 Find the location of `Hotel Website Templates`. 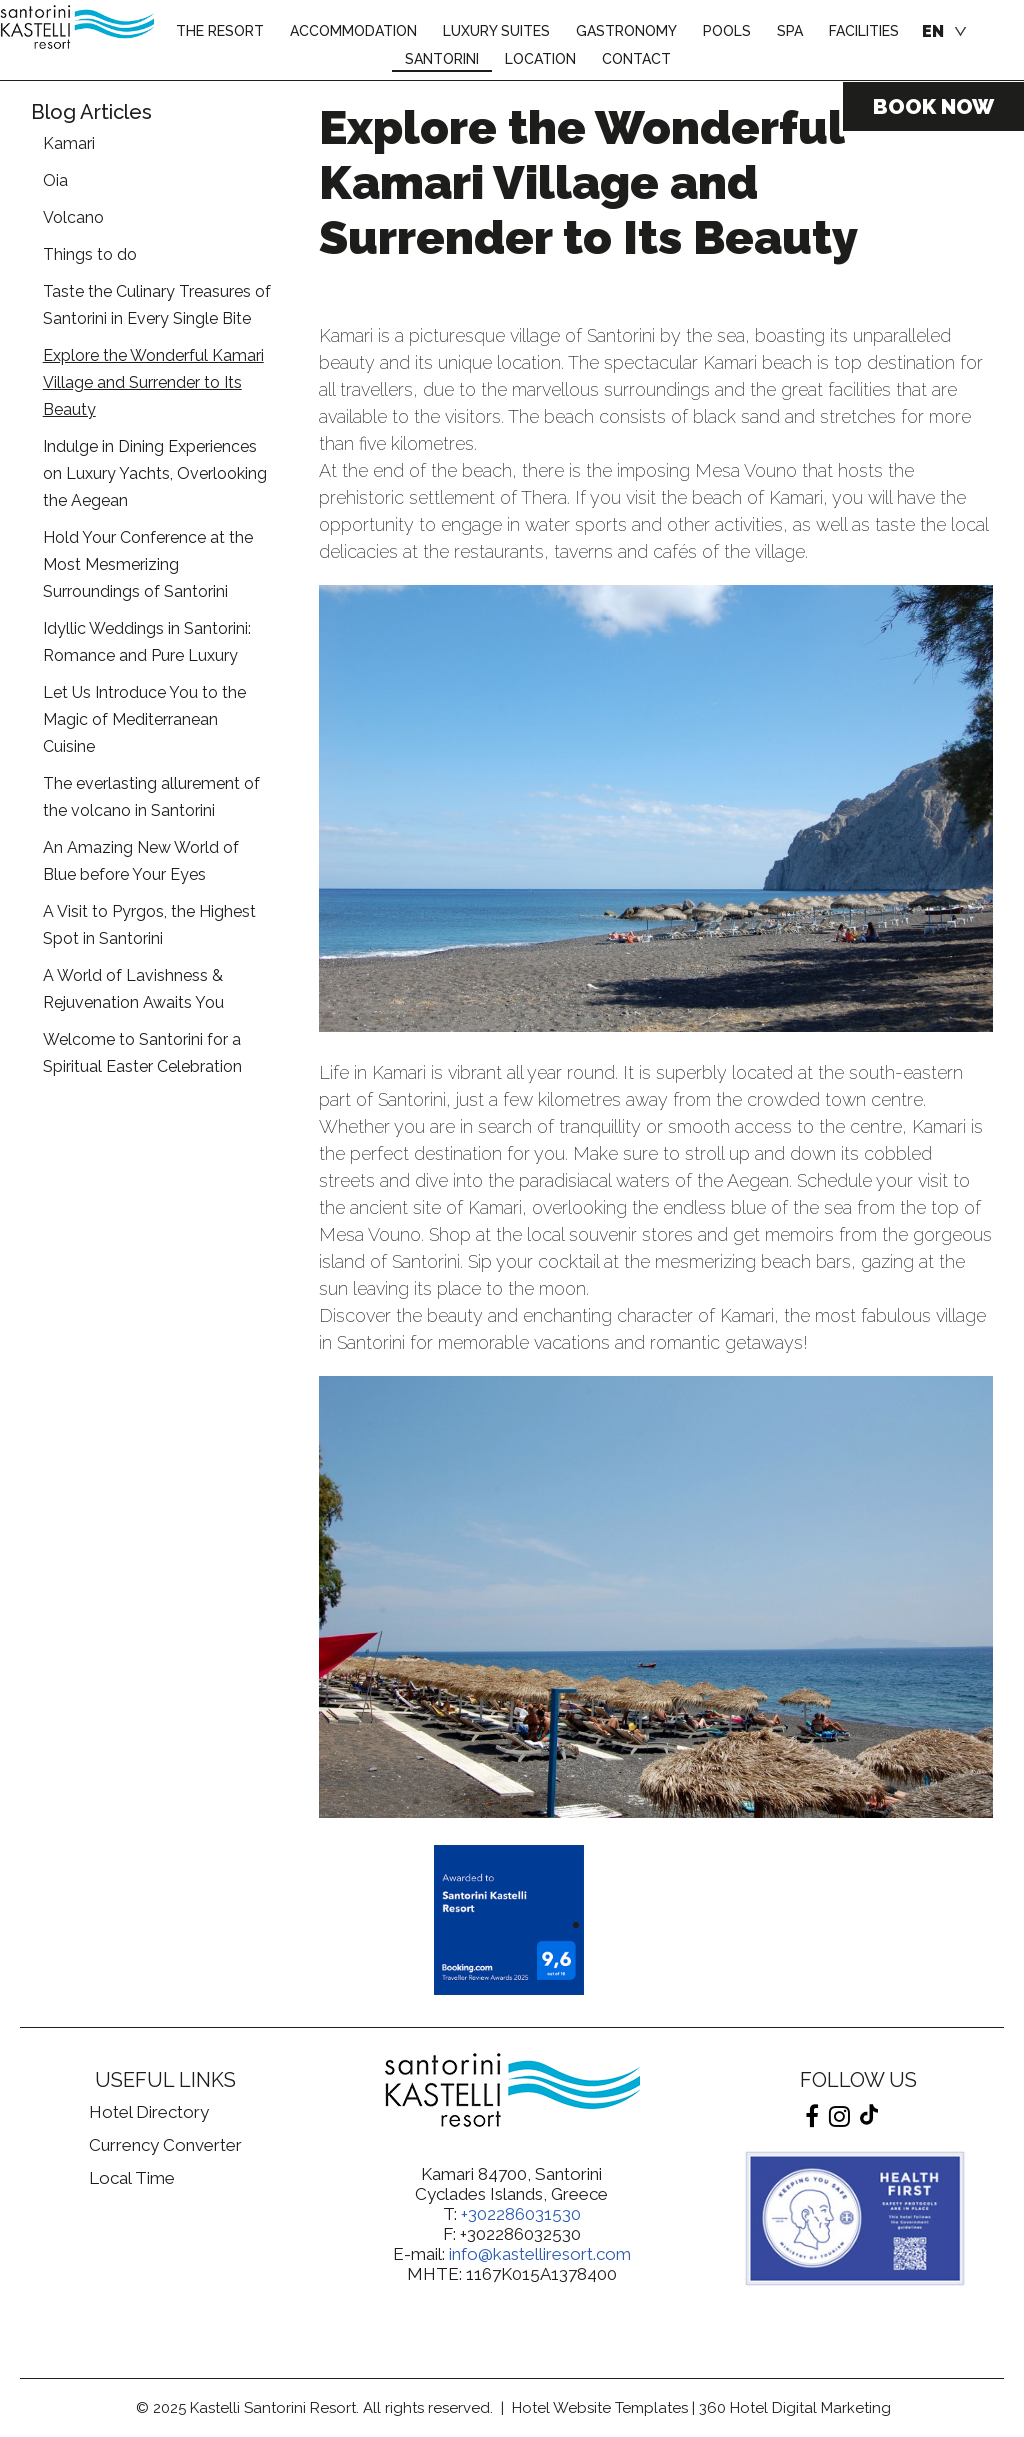

Hotel Website Templates is located at coordinates (600, 2408).